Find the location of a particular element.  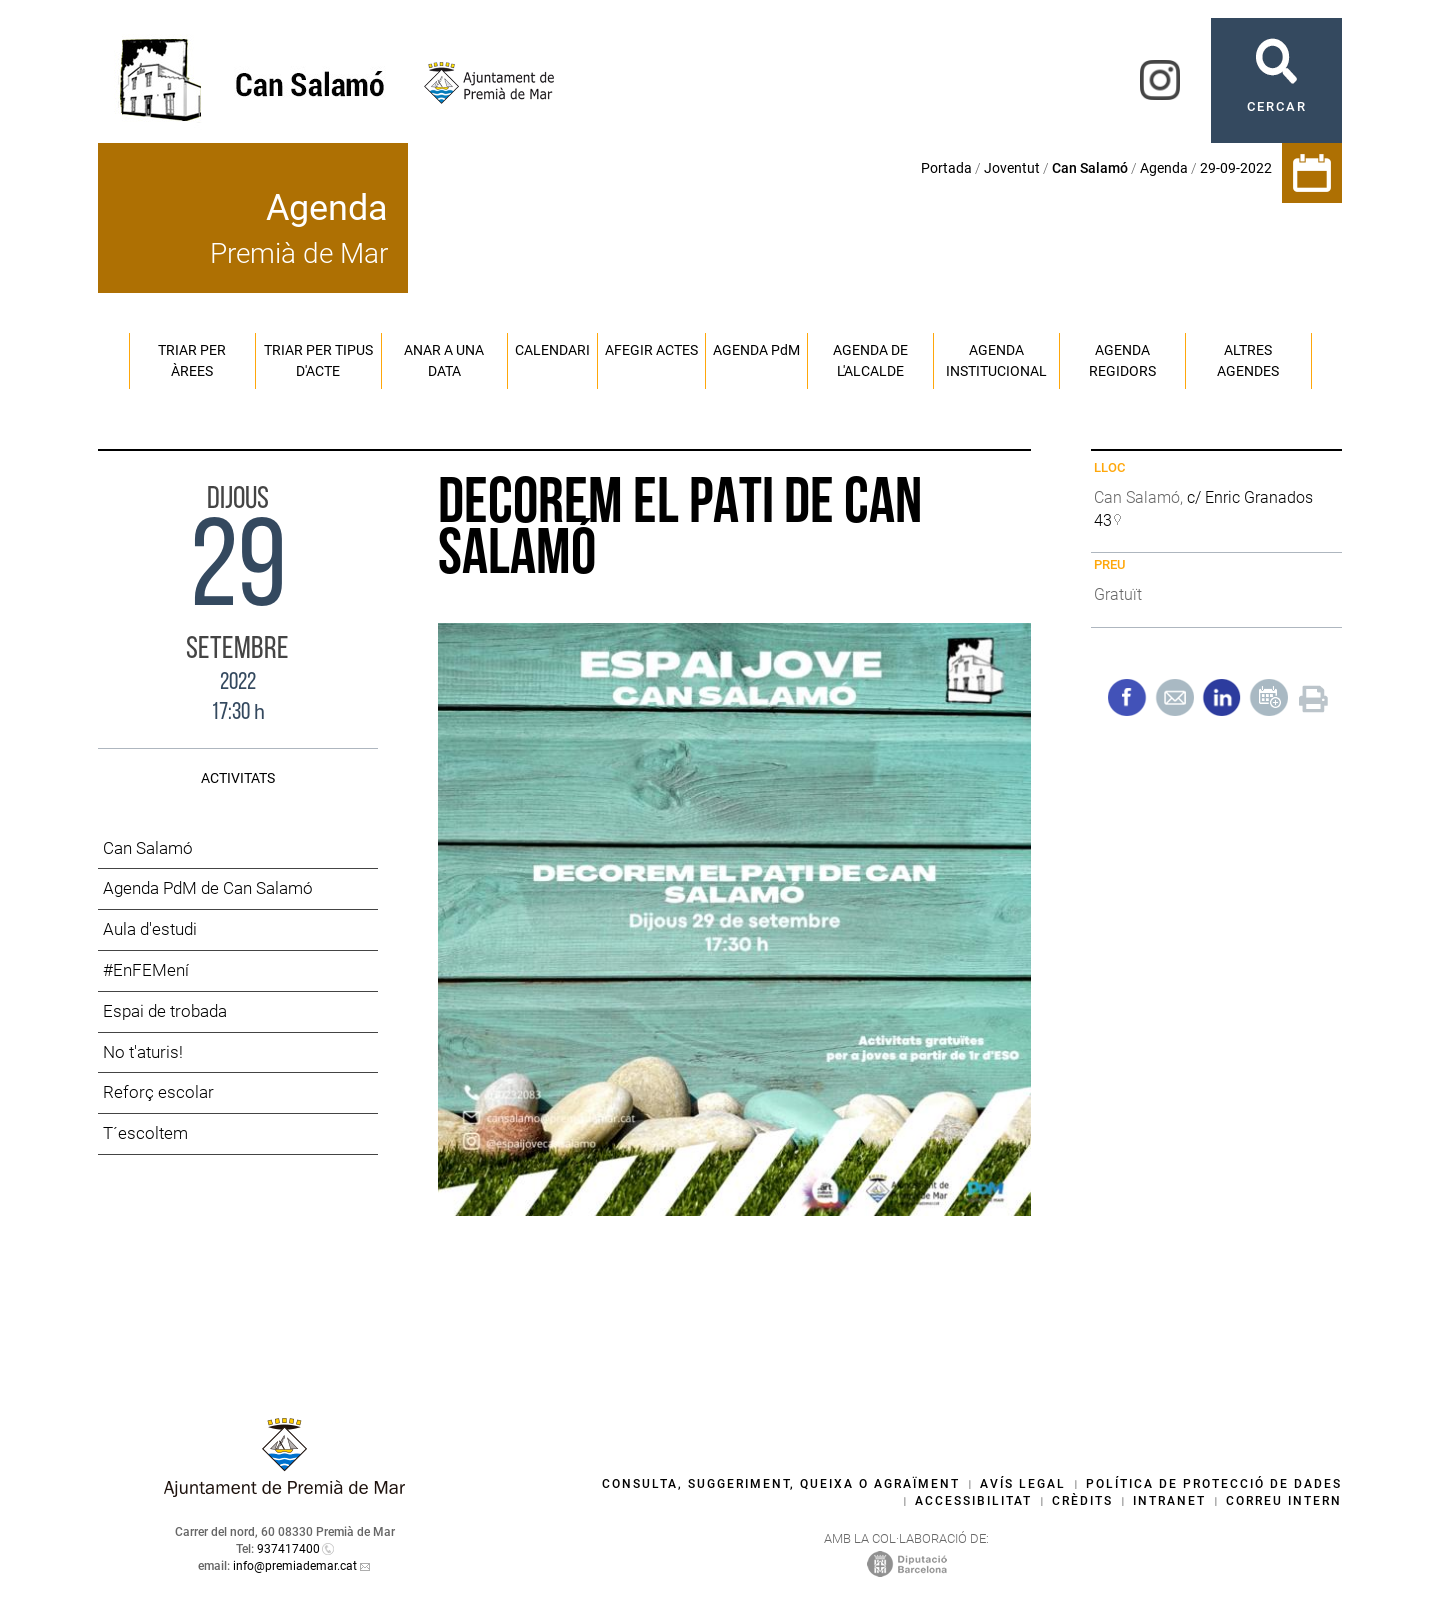

Can Salamó is located at coordinates (148, 848).